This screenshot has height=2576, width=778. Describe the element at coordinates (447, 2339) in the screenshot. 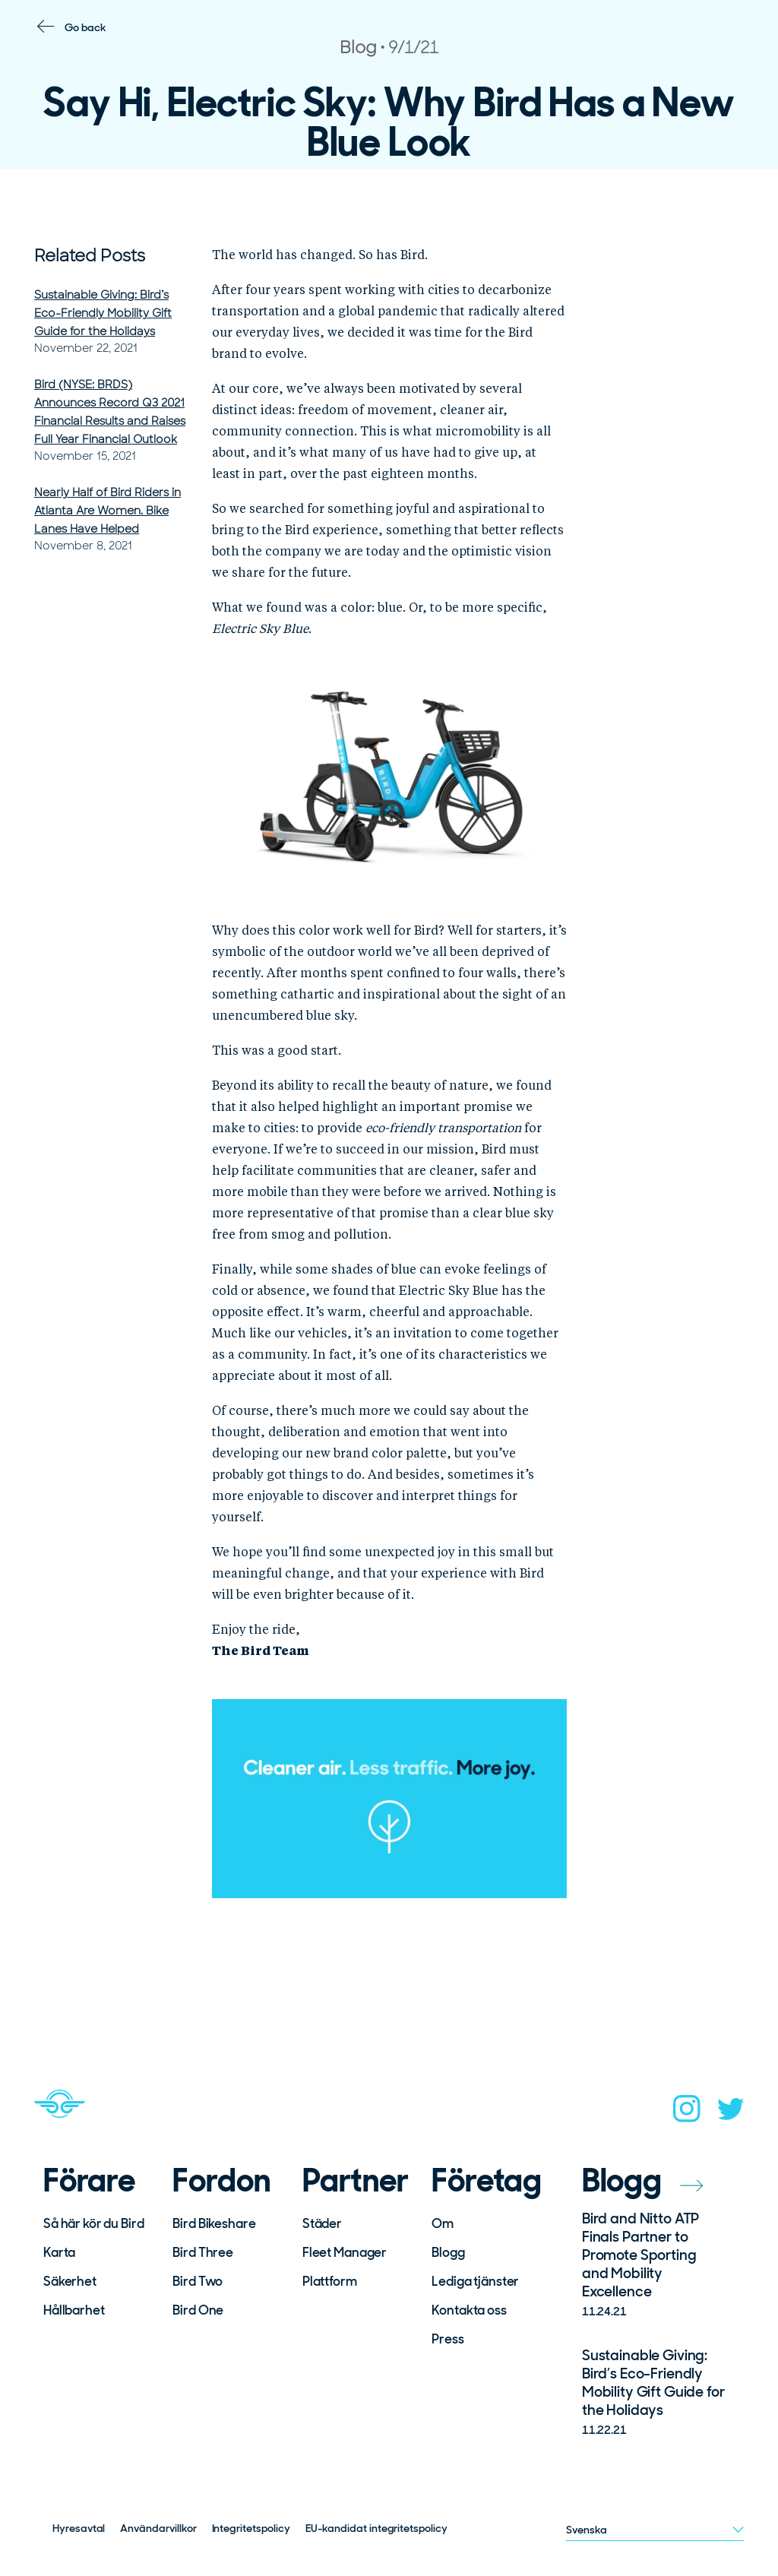

I see `Press` at that location.